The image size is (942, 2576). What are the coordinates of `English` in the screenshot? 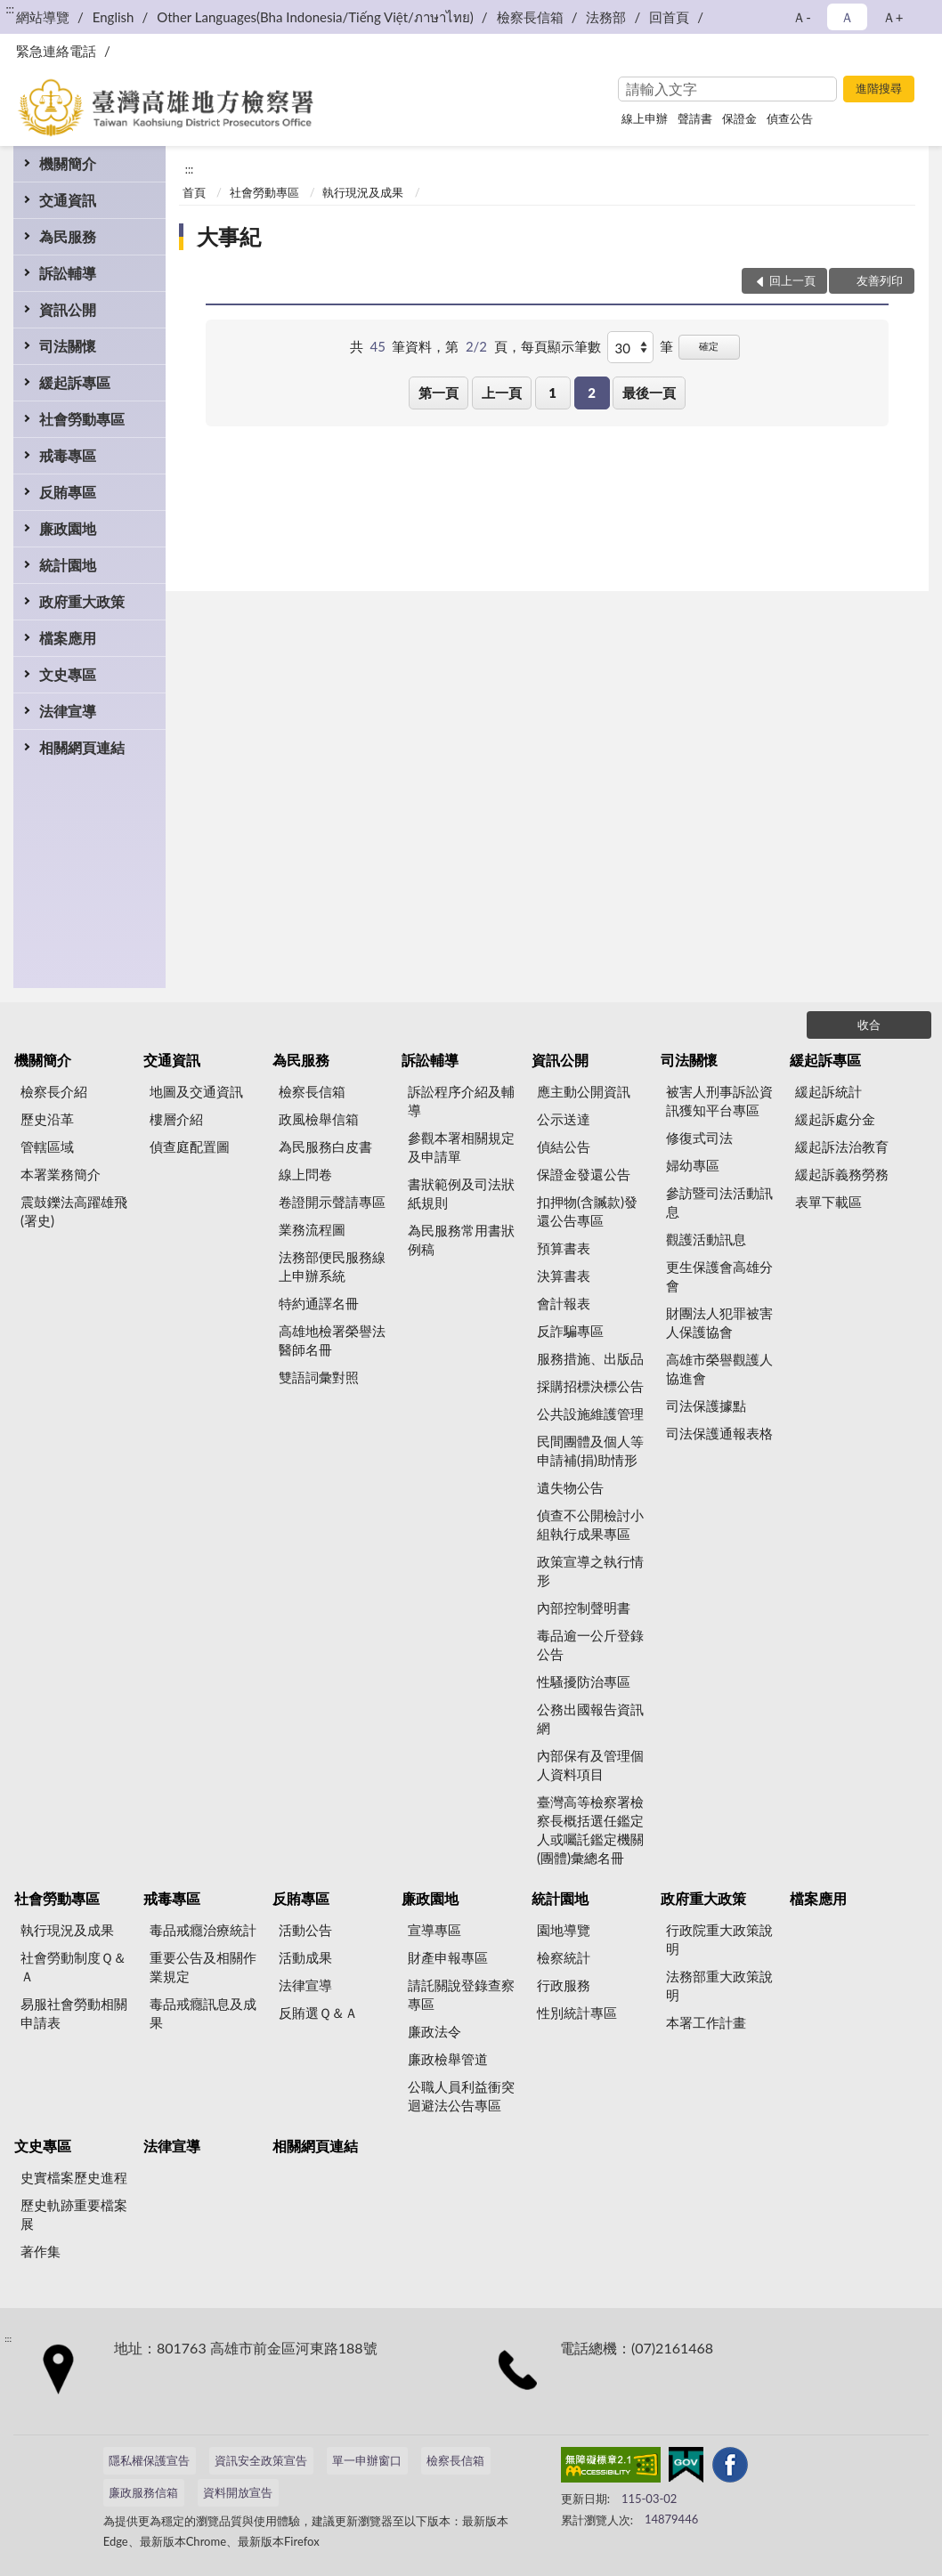 It's located at (113, 17).